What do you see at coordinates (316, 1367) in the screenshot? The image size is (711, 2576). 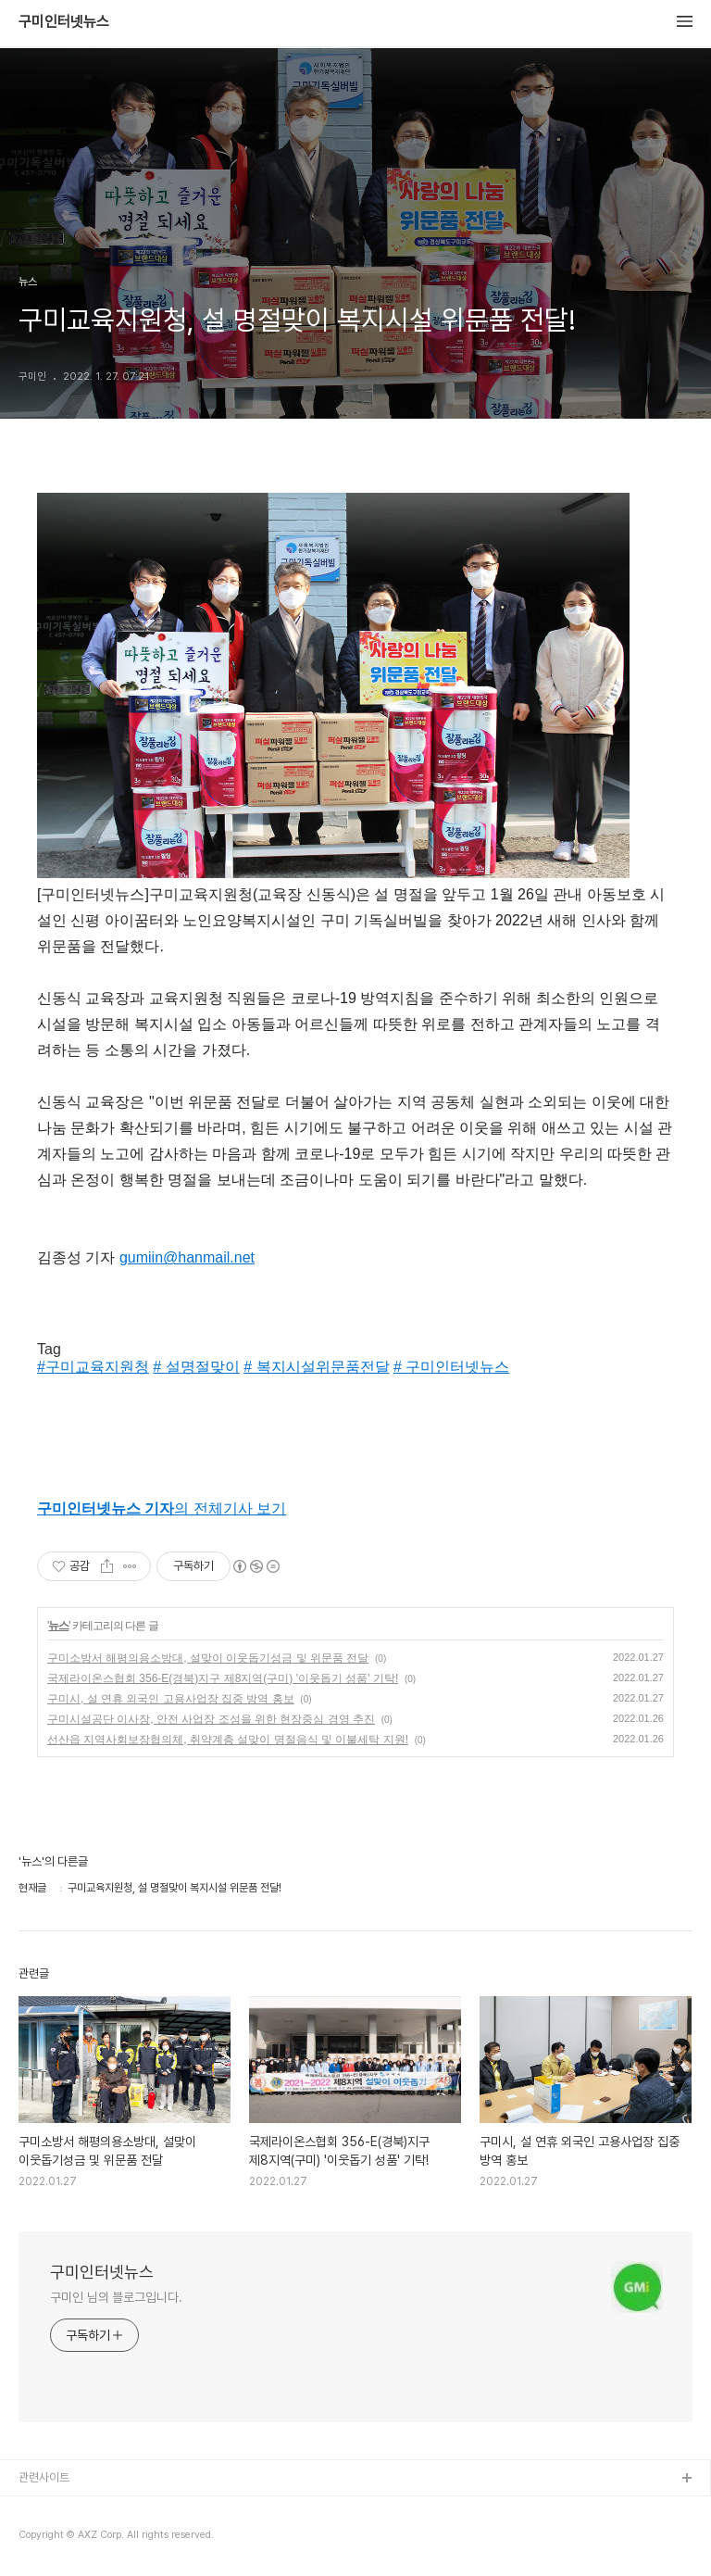 I see `# 복지시설위문품전달` at bounding box center [316, 1367].